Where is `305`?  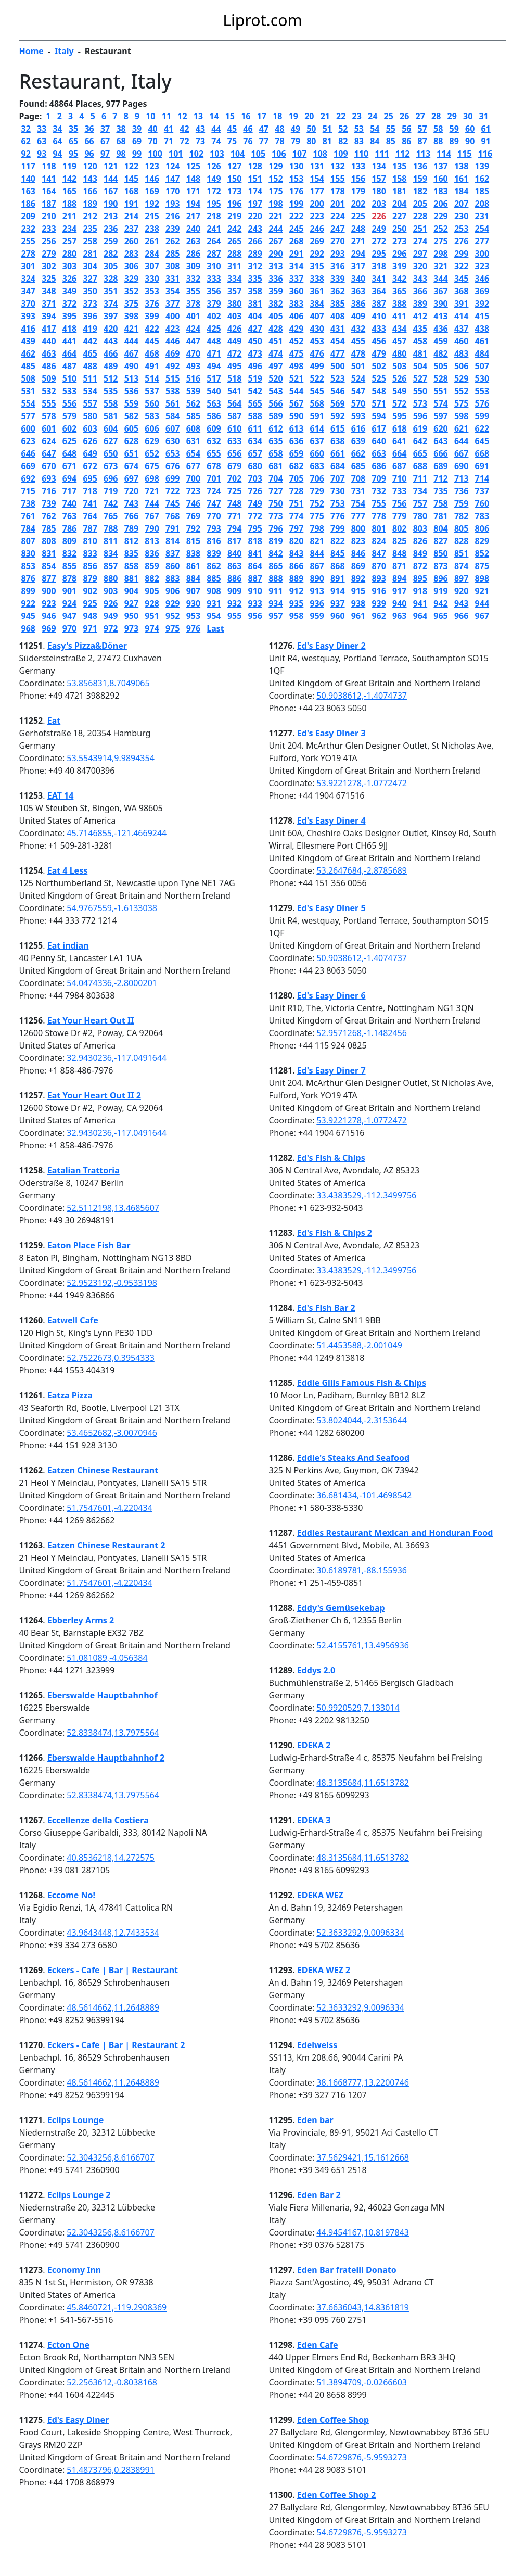 305 is located at coordinates (111, 266).